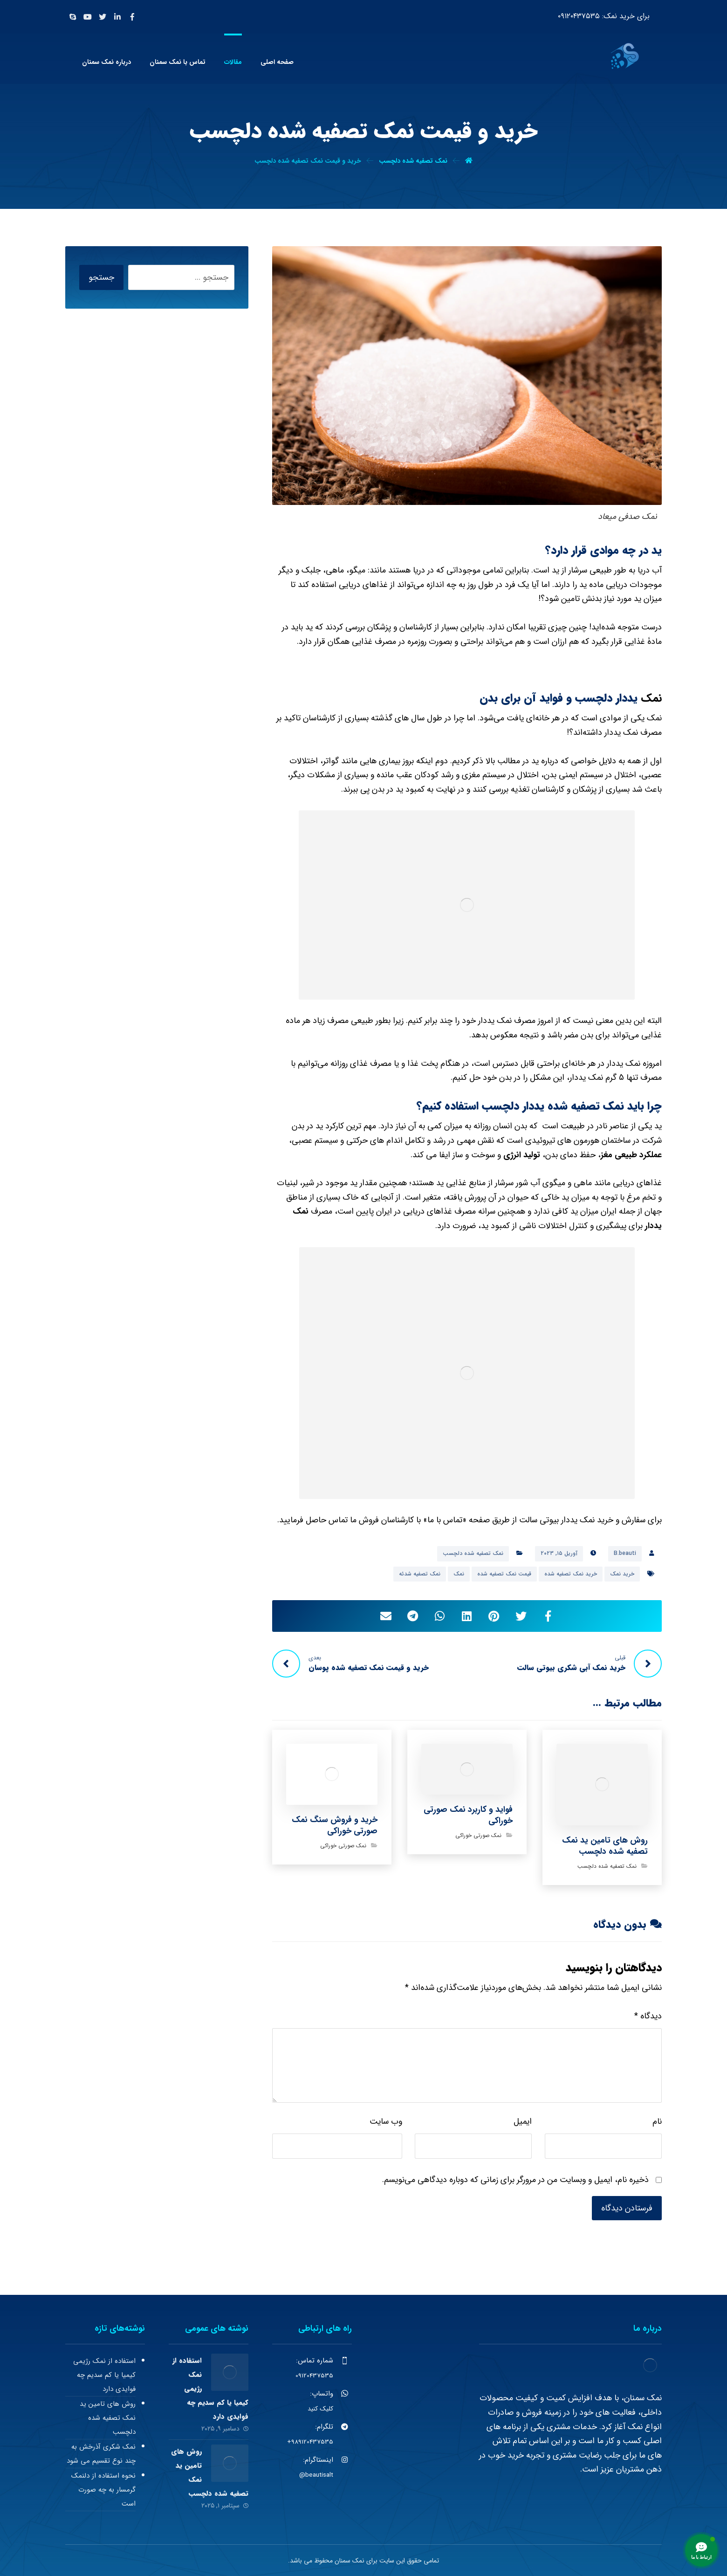 The image size is (727, 2576). Describe the element at coordinates (104, 2375) in the screenshot. I see `استفاده از نمک رژیمی کیمیا یا کم سدیم چه فوایدی دارد` at that location.